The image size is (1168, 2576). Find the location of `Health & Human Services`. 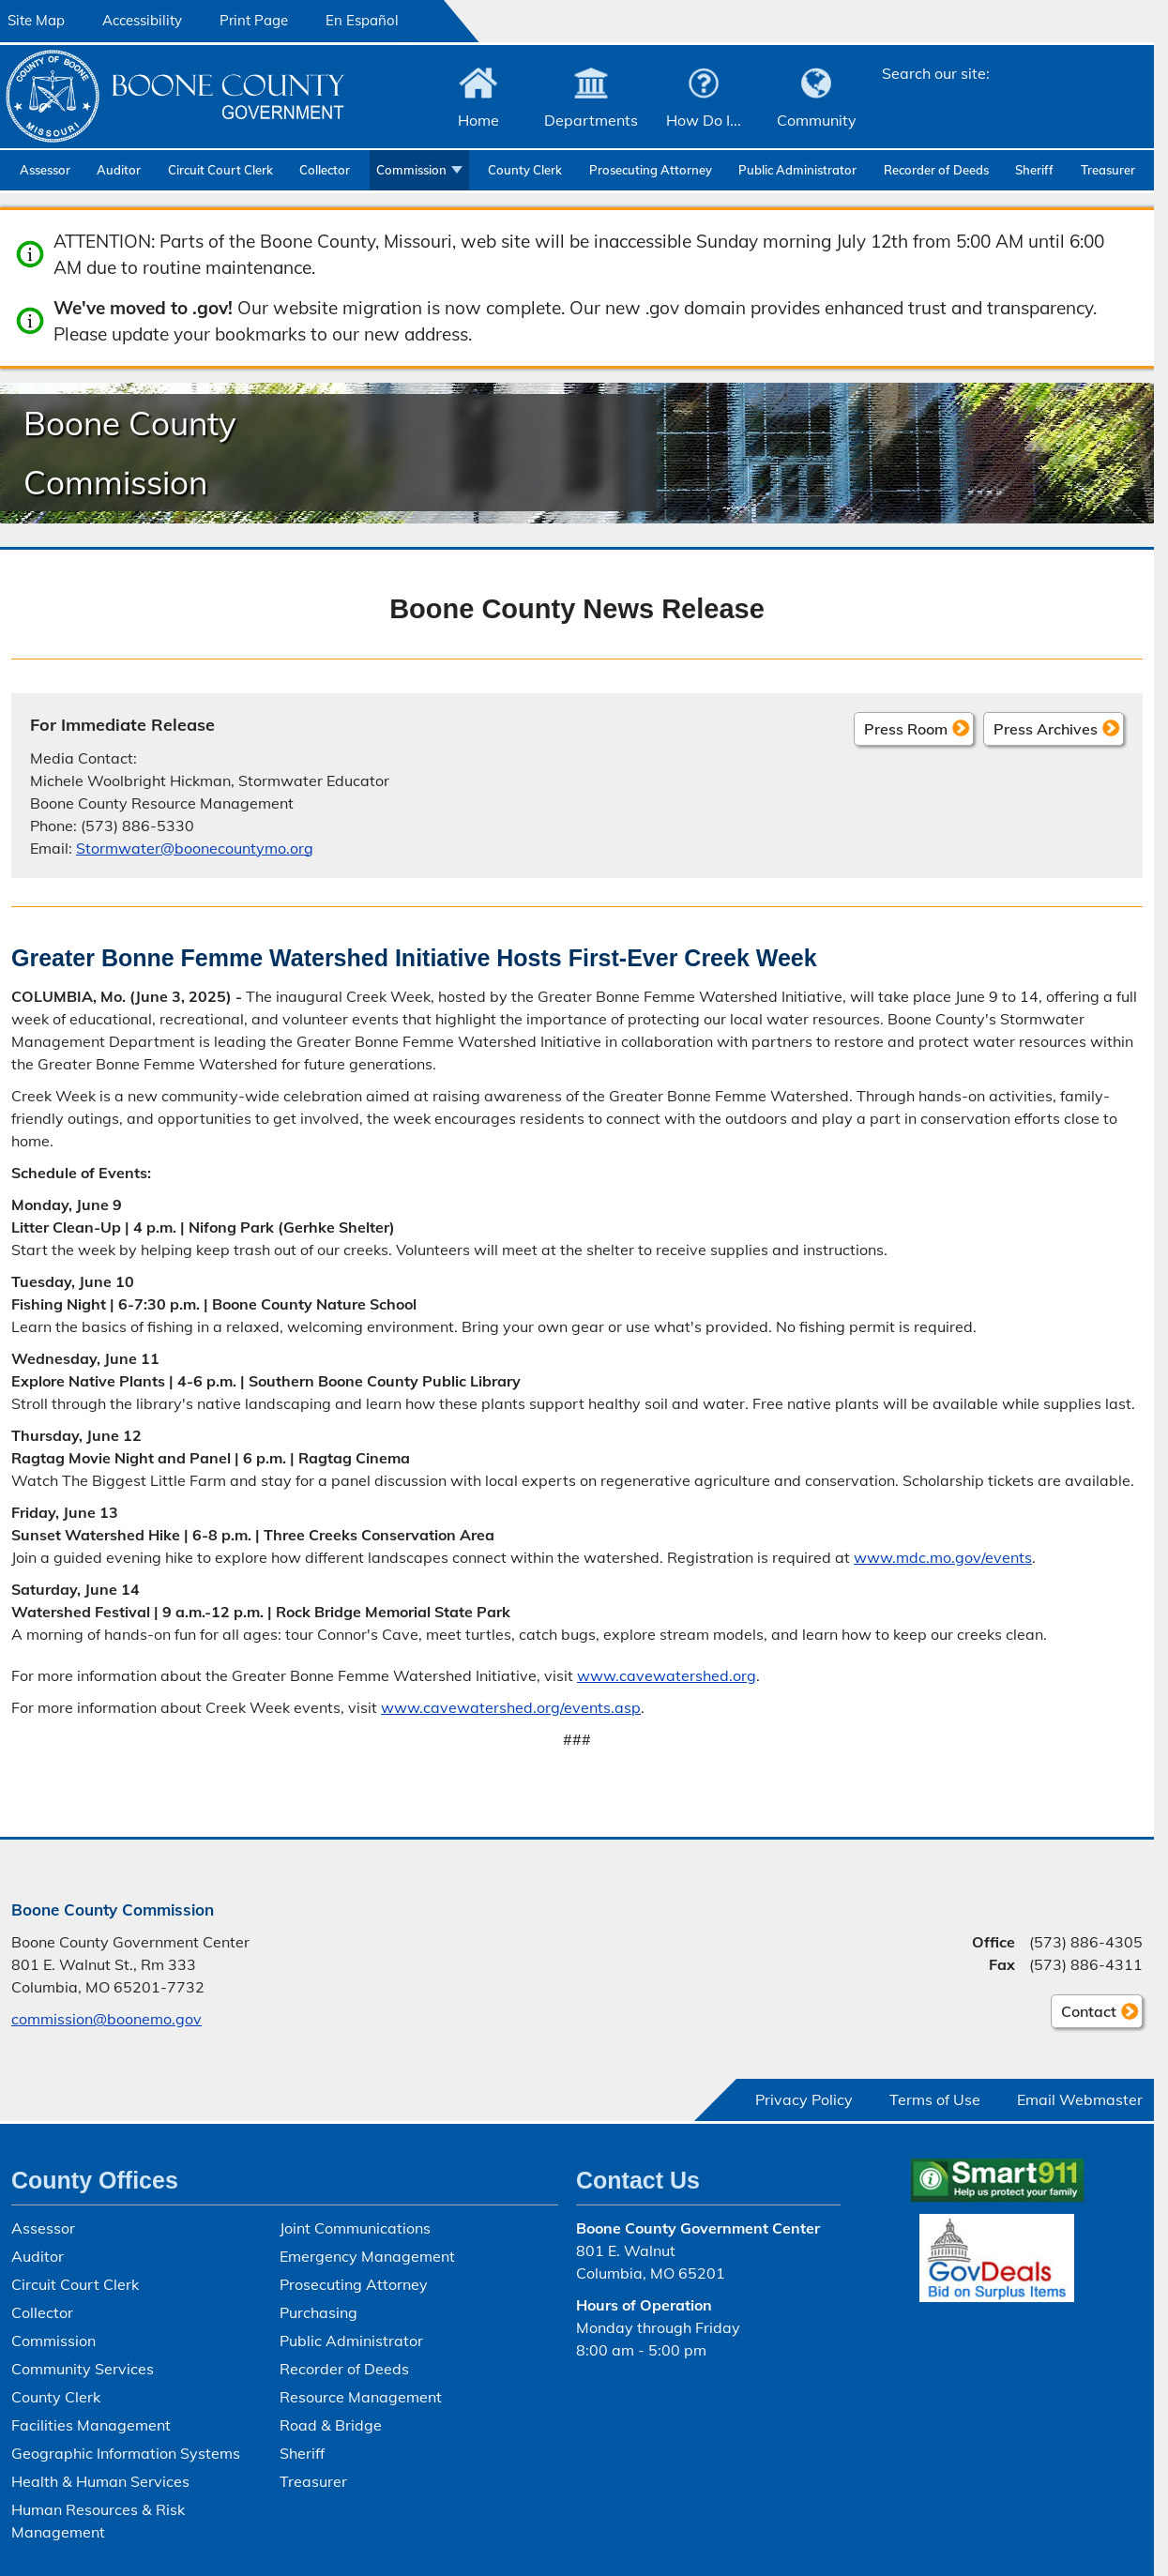

Health & Human Services is located at coordinates (100, 2481).